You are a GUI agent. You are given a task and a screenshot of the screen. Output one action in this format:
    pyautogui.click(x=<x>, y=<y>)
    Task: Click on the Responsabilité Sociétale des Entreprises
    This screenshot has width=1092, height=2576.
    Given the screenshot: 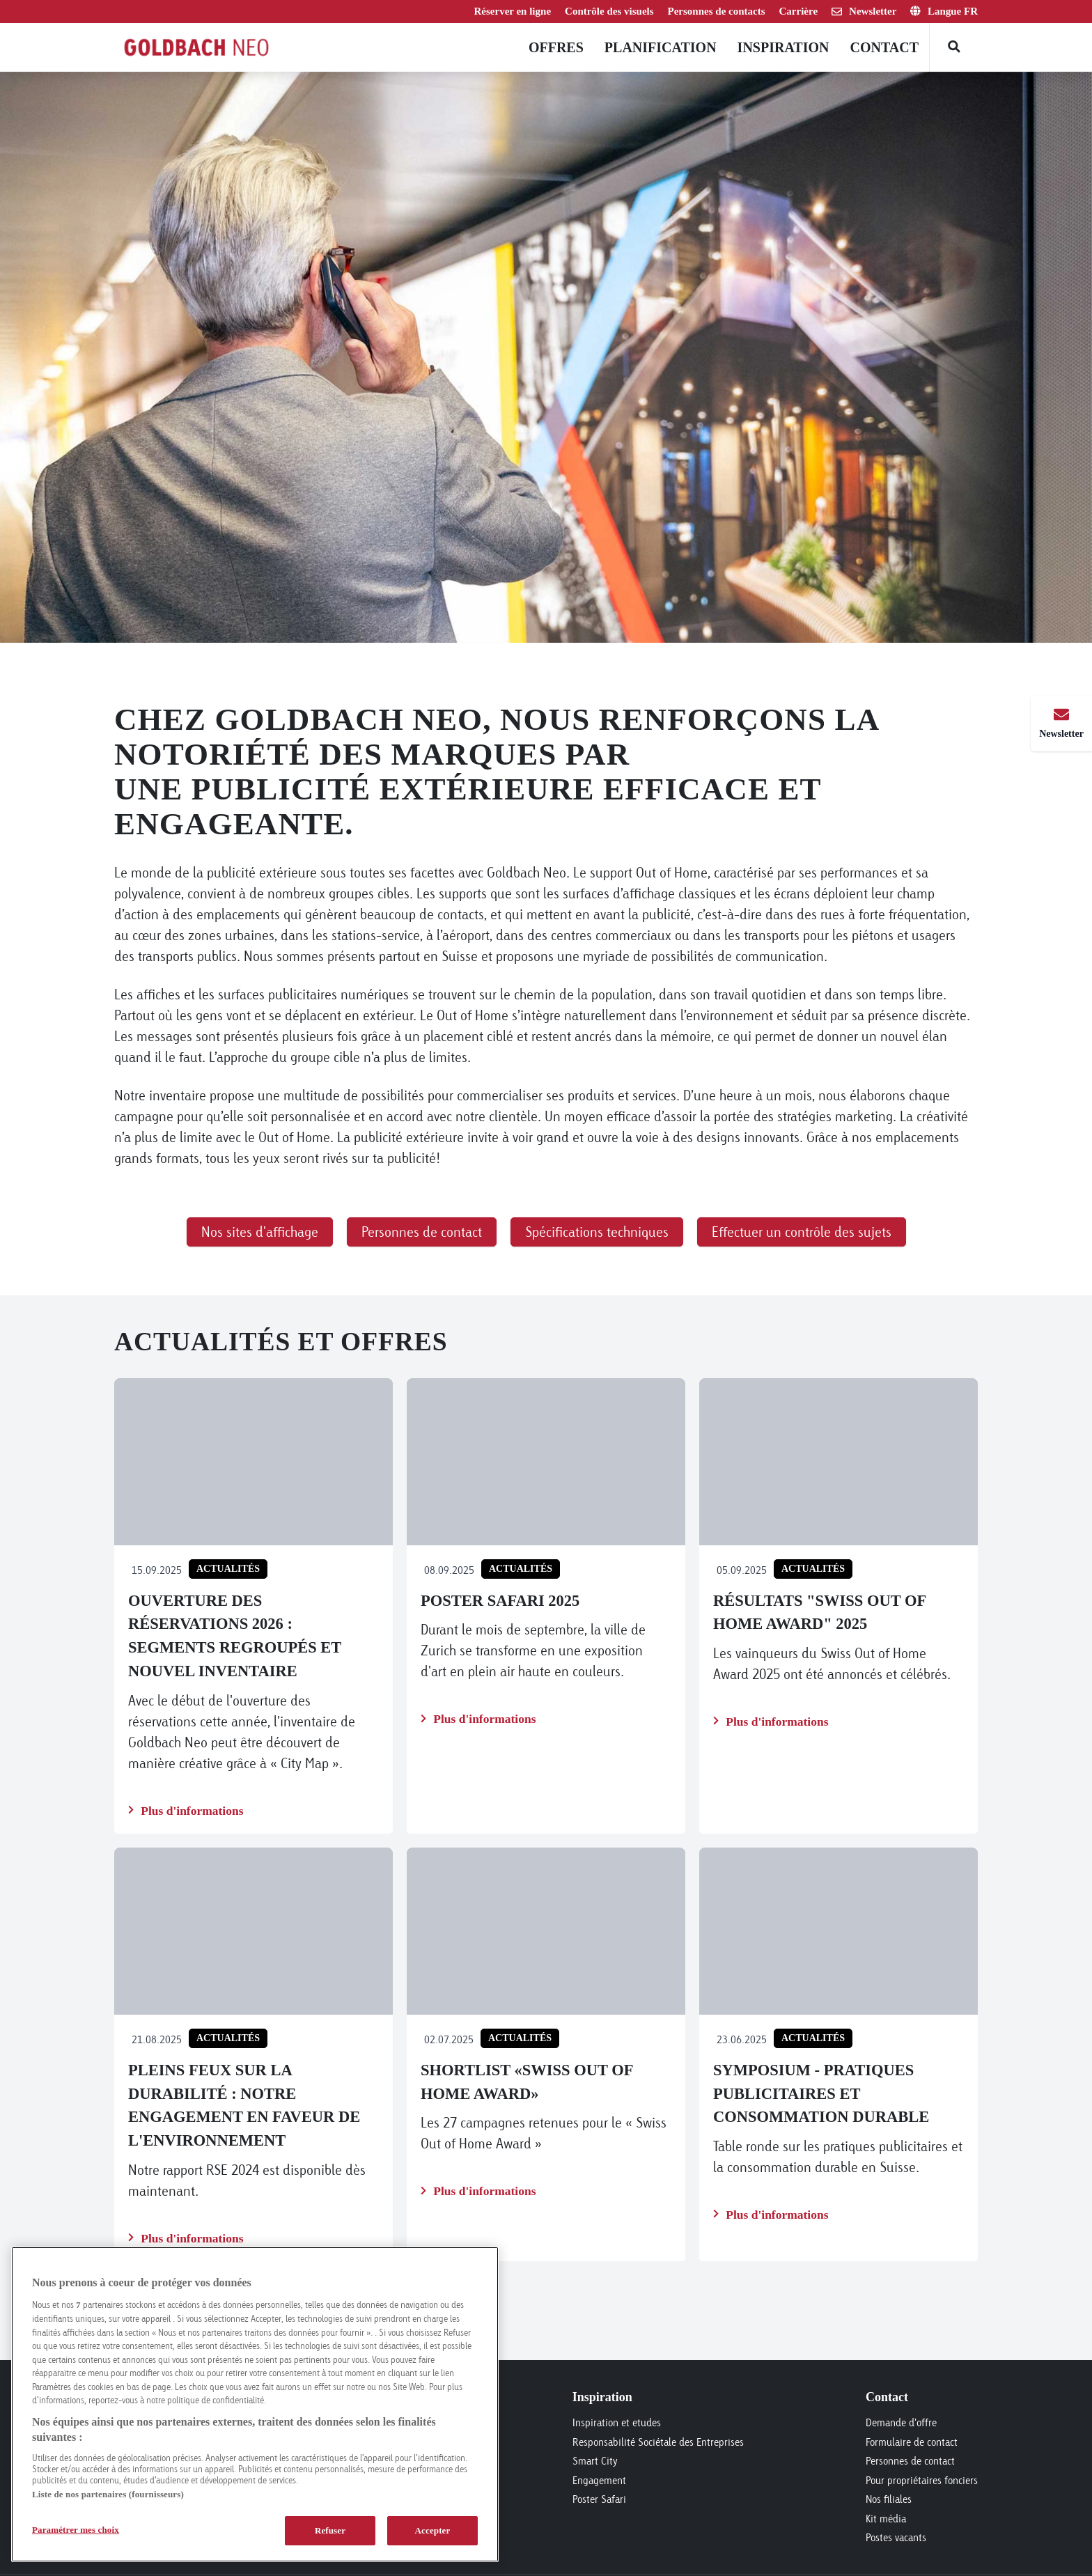 What is the action you would take?
    pyautogui.click(x=658, y=2442)
    